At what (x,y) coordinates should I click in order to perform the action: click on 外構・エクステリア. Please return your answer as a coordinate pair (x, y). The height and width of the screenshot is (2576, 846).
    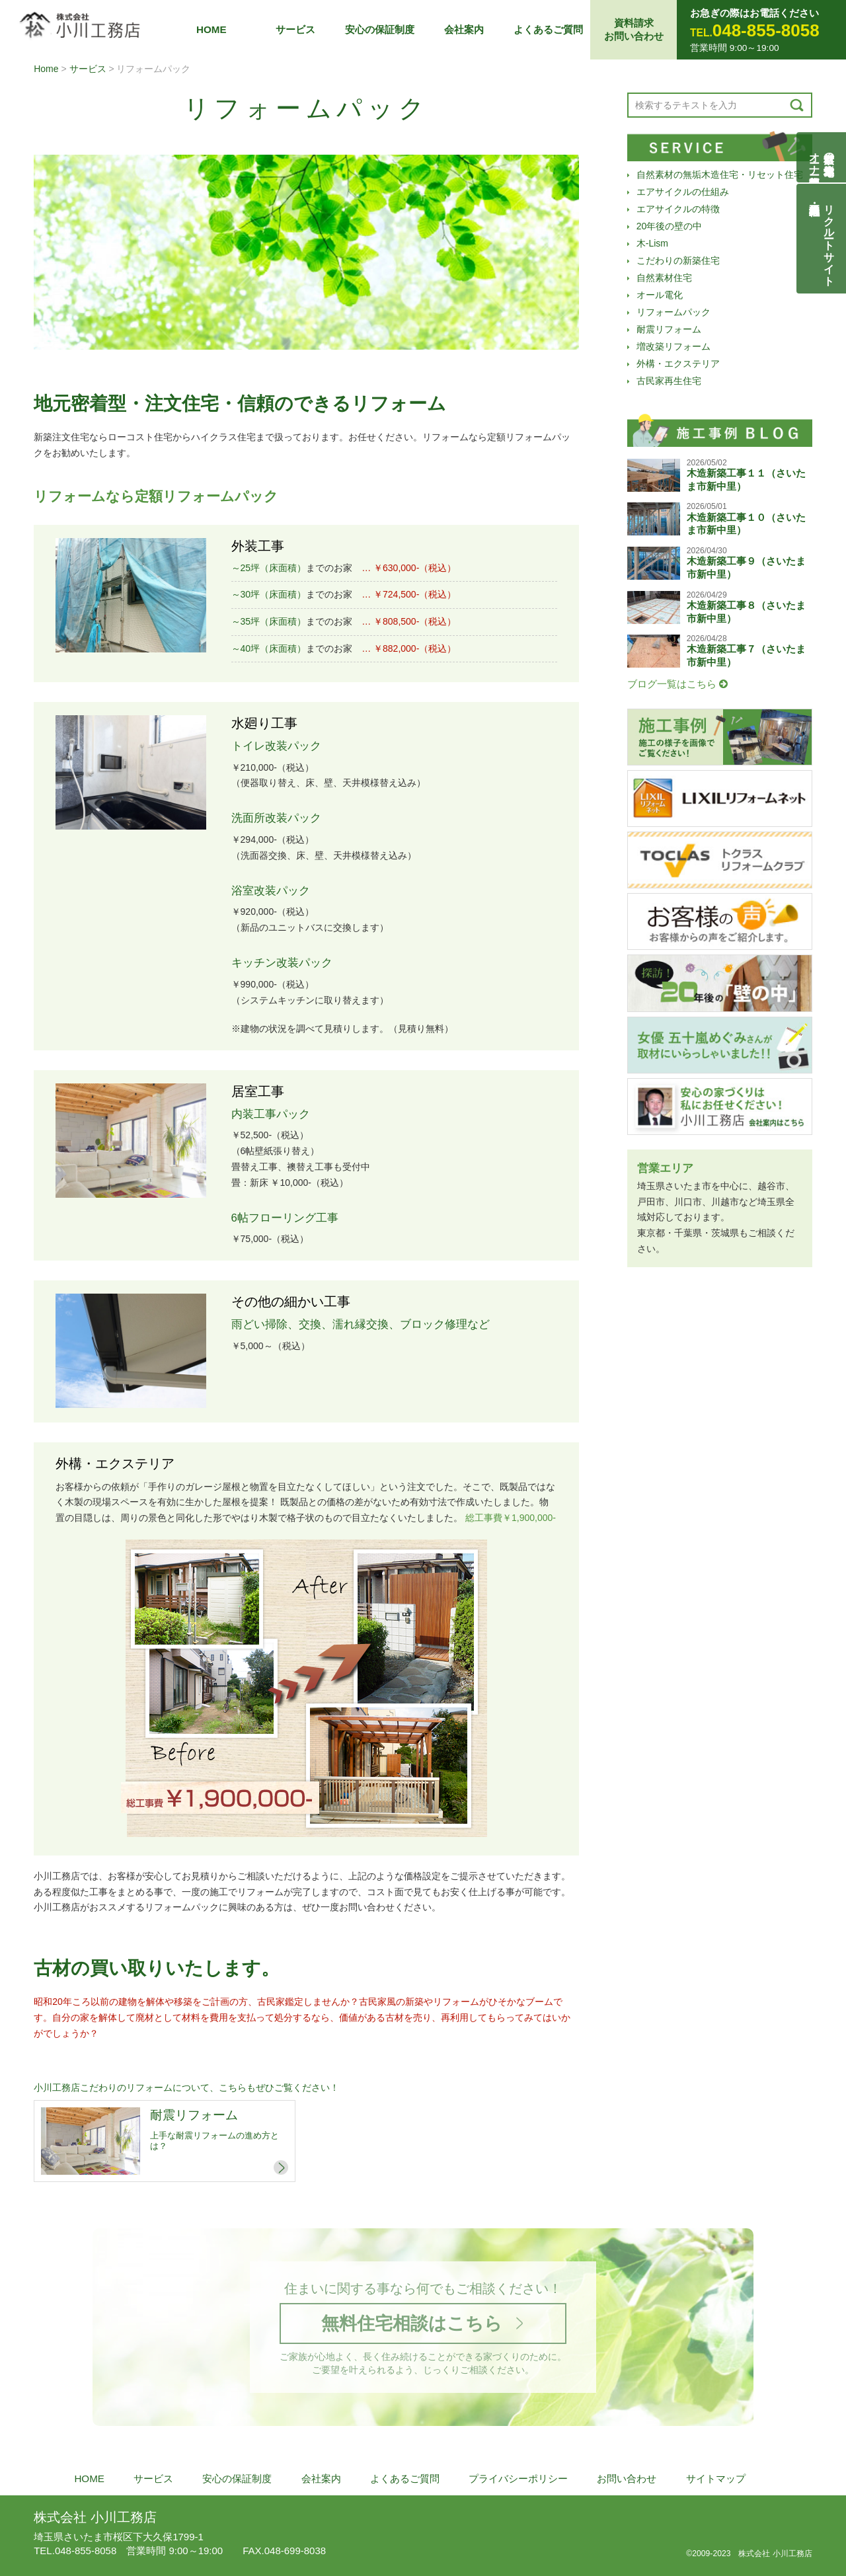
    Looking at the image, I should click on (678, 363).